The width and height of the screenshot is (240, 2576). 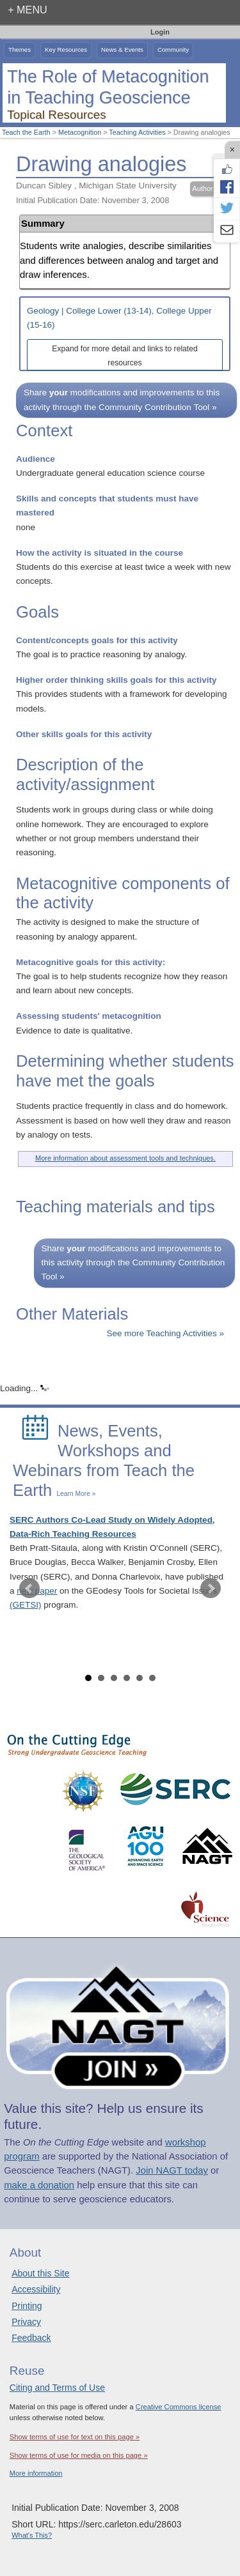 I want to click on Share modifications and improvements to this activity through the Community Contribution Tool », so click(x=122, y=399).